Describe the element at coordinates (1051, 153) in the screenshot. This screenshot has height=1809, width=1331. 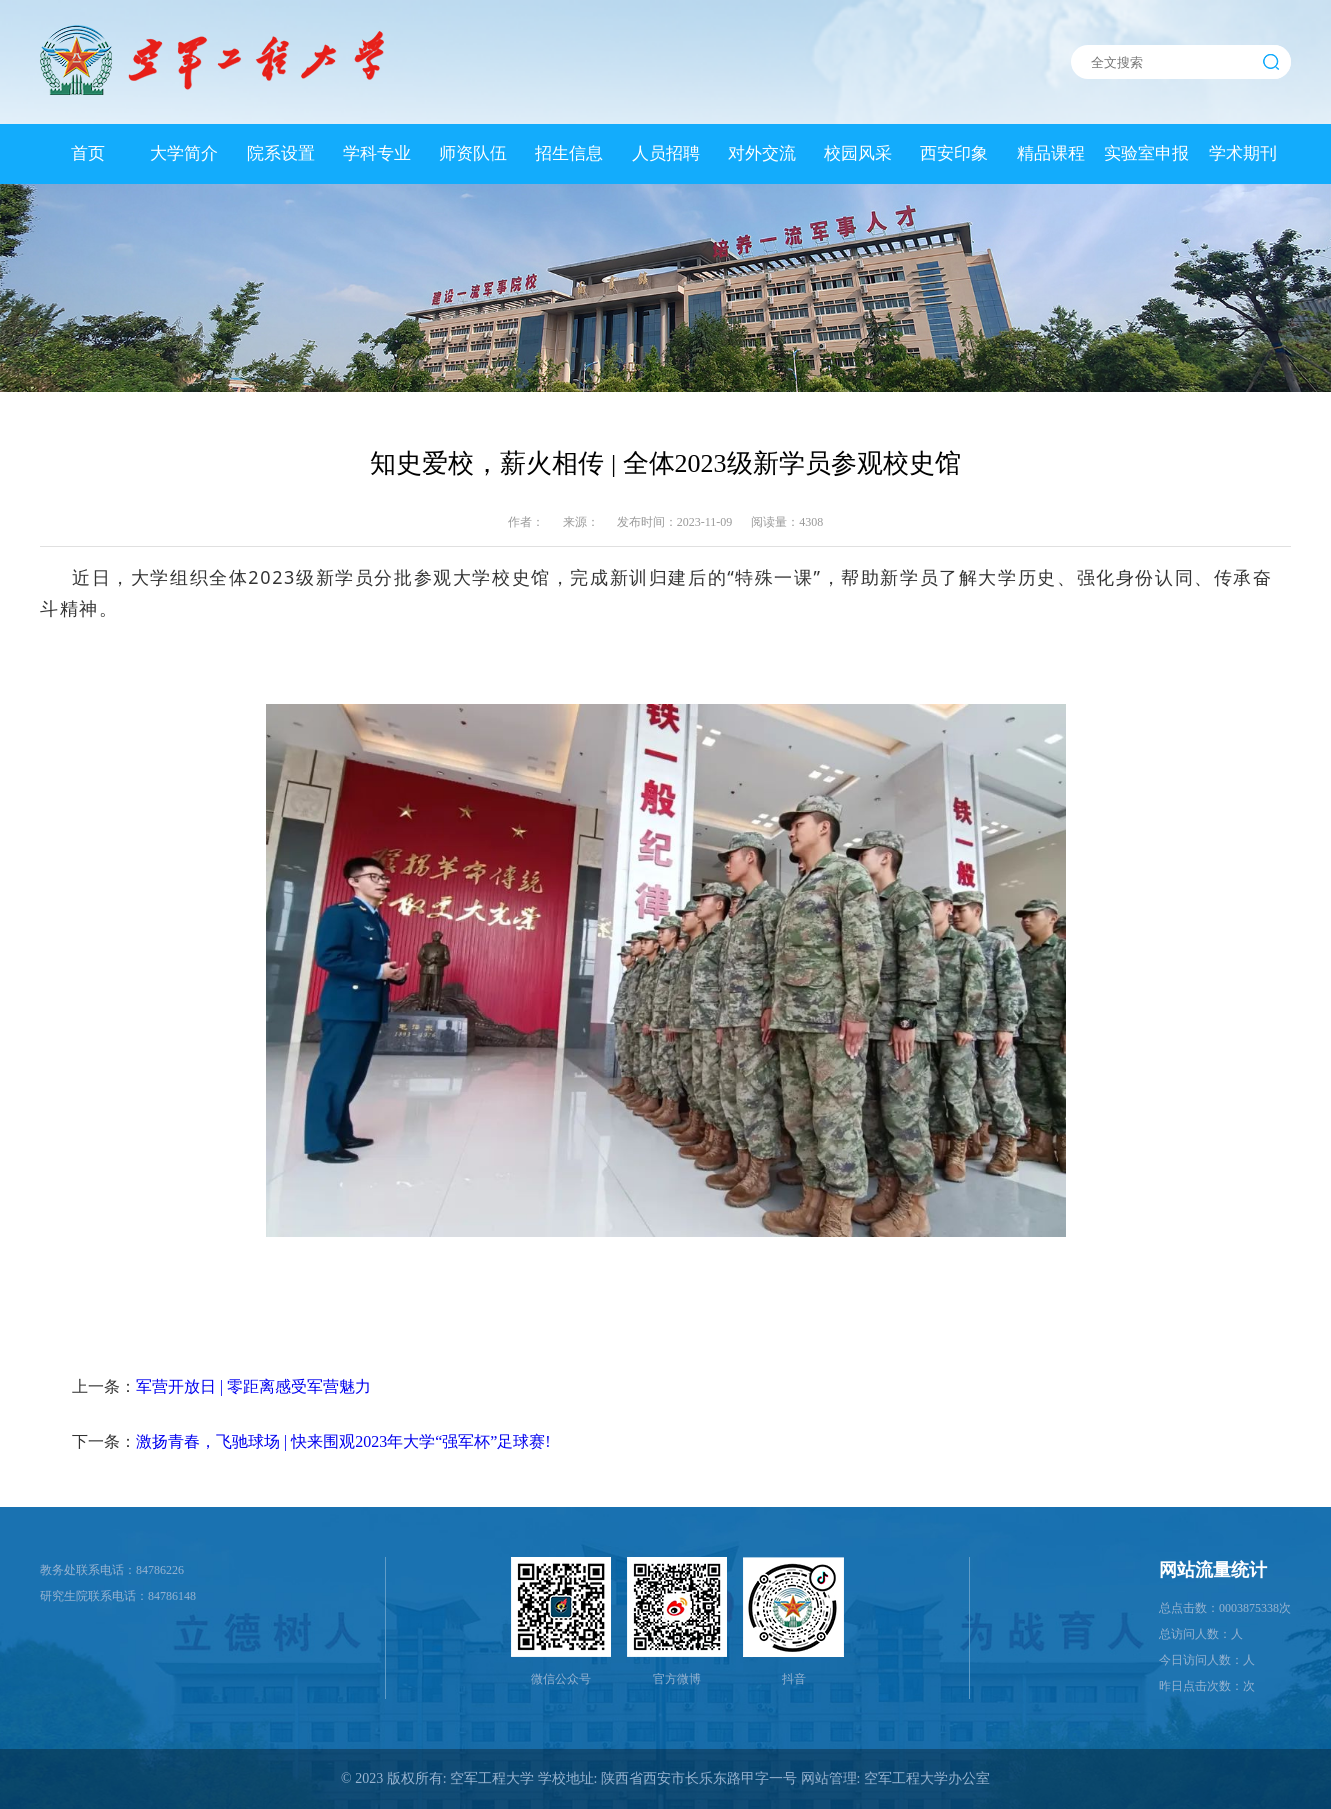
I see `精品课程` at that location.